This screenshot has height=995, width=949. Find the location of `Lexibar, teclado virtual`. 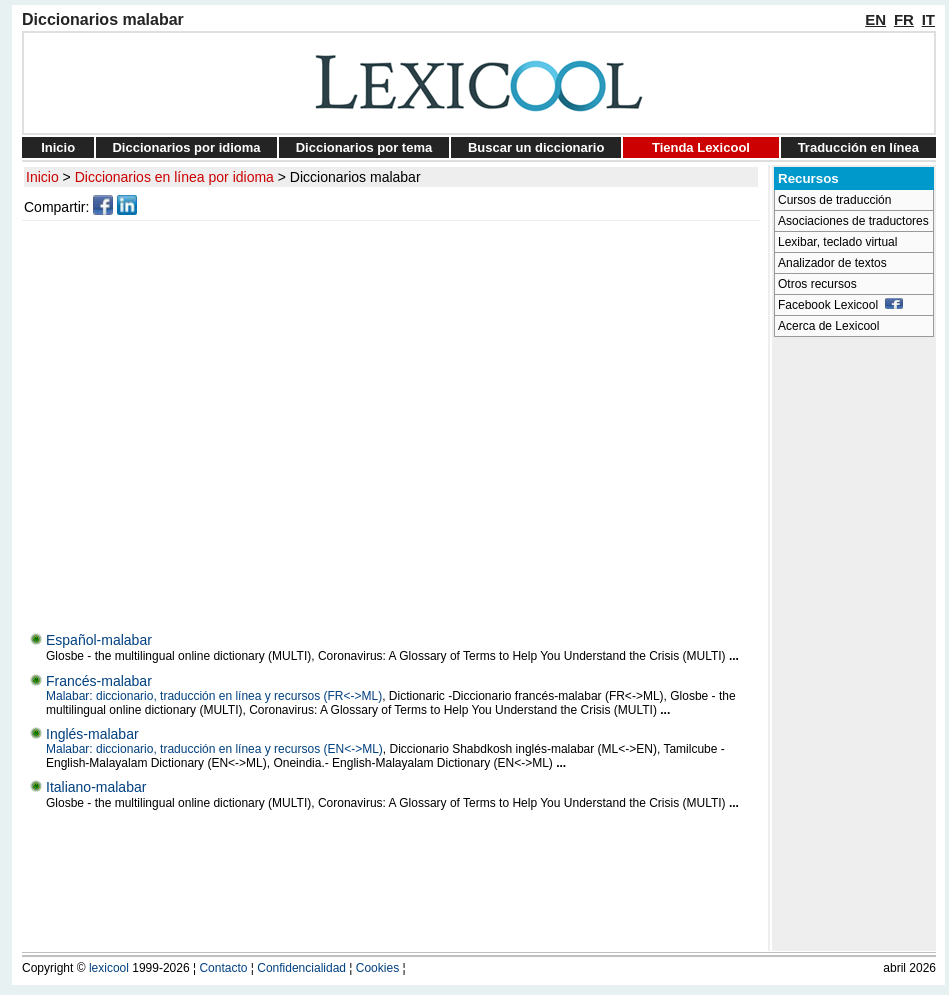

Lexibar, teclado virtual is located at coordinates (837, 242).